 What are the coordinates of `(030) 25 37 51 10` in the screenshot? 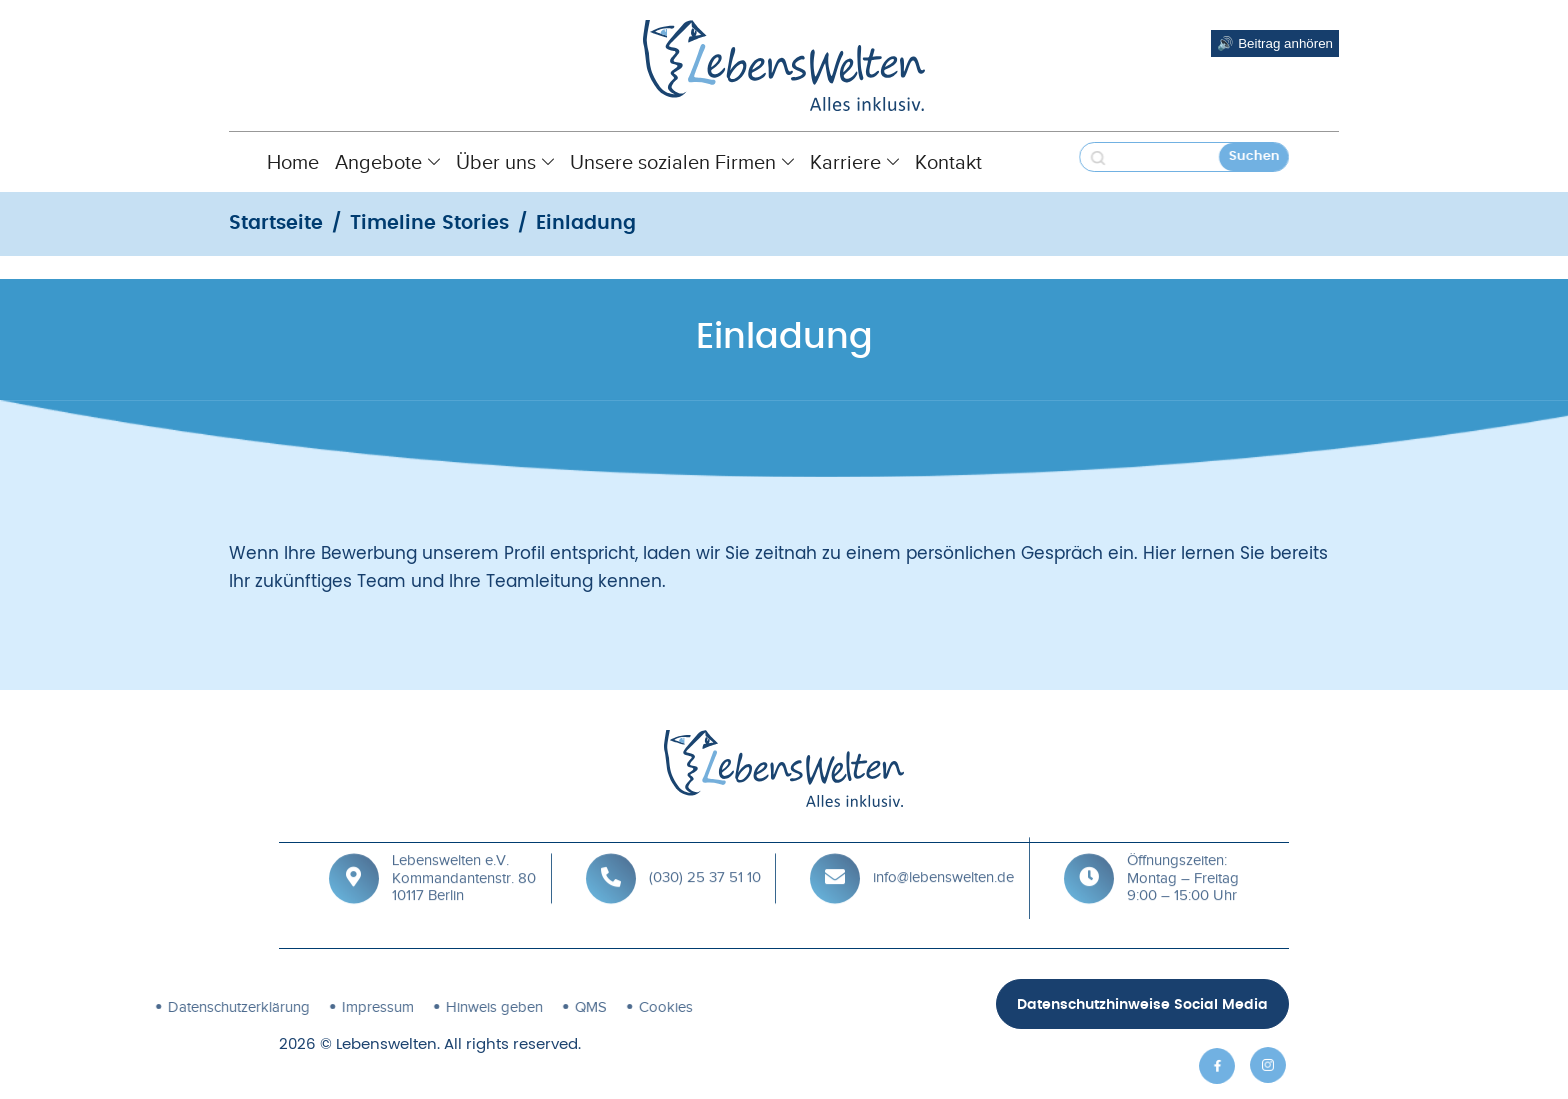 It's located at (705, 858).